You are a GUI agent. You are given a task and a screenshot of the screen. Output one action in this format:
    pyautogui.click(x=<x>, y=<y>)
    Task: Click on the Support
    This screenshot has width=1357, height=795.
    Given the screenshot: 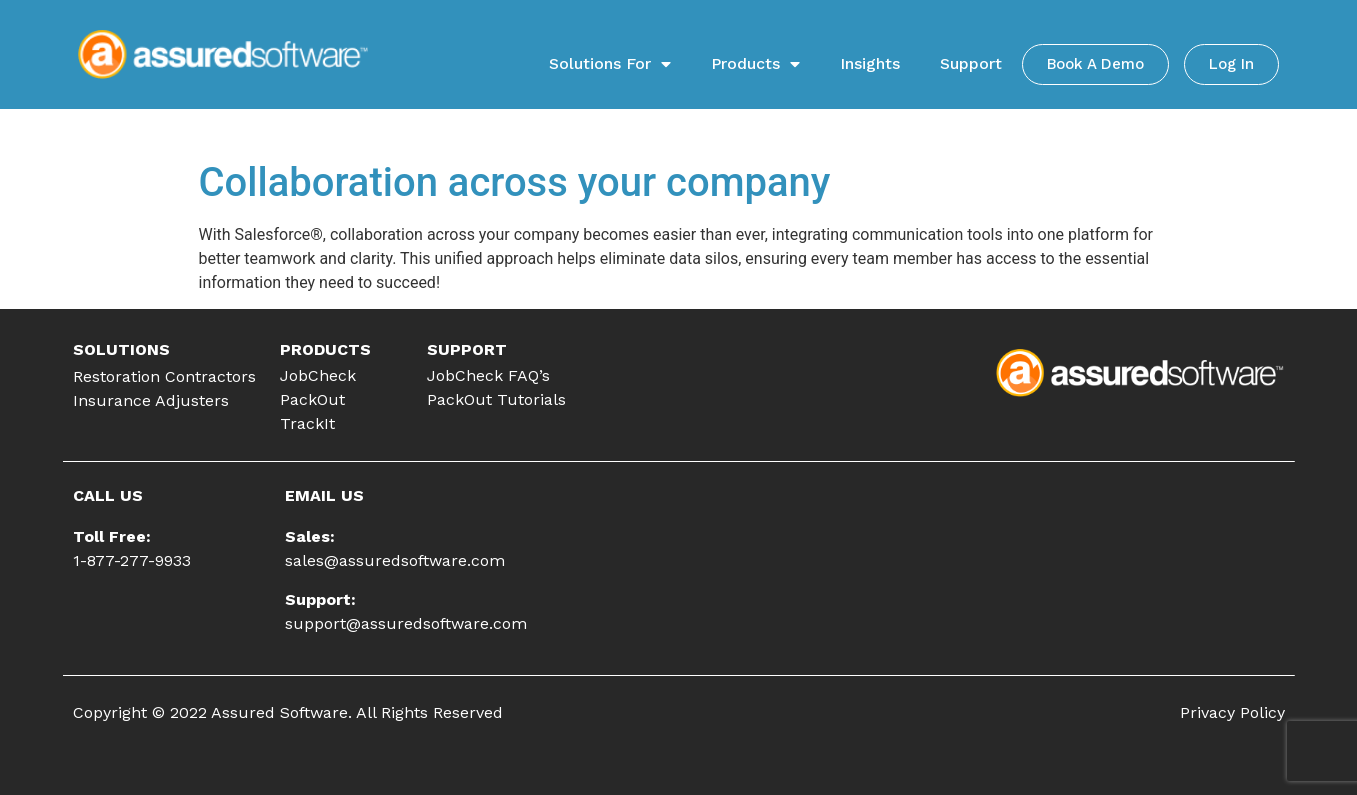 What is the action you would take?
    pyautogui.click(x=971, y=63)
    